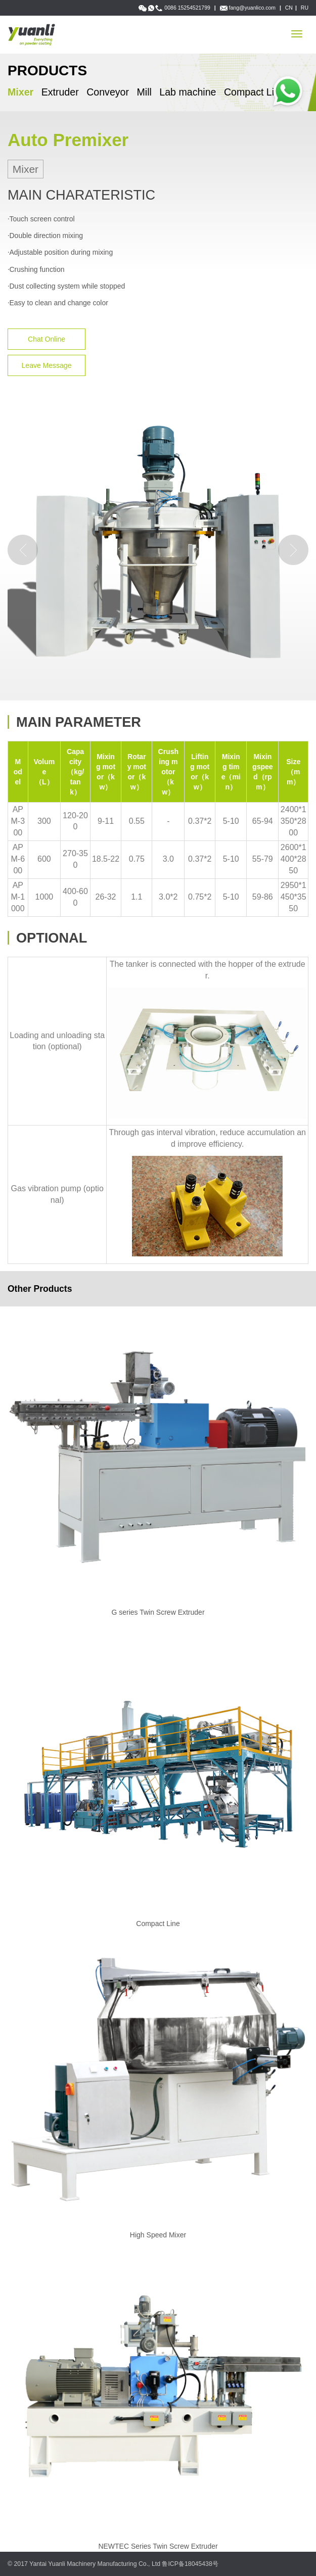 The height and width of the screenshot is (2576, 316). What do you see at coordinates (252, 8) in the screenshot?
I see `fang@yuanlico.com` at bounding box center [252, 8].